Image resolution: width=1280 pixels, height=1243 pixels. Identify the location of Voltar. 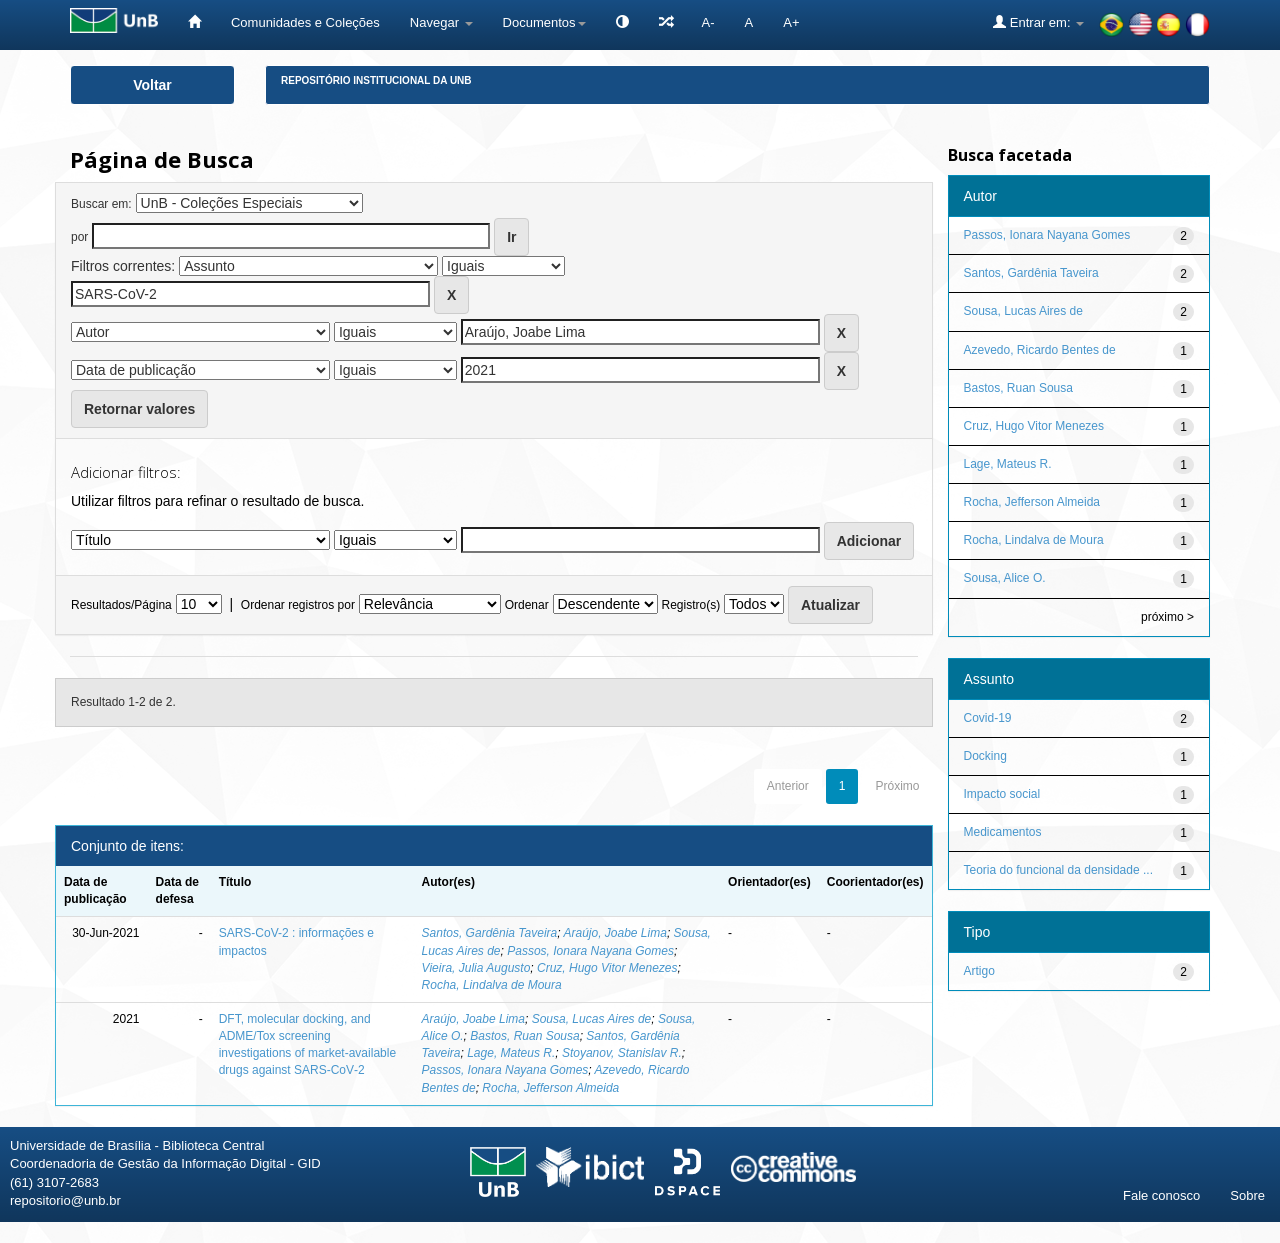
(152, 85).